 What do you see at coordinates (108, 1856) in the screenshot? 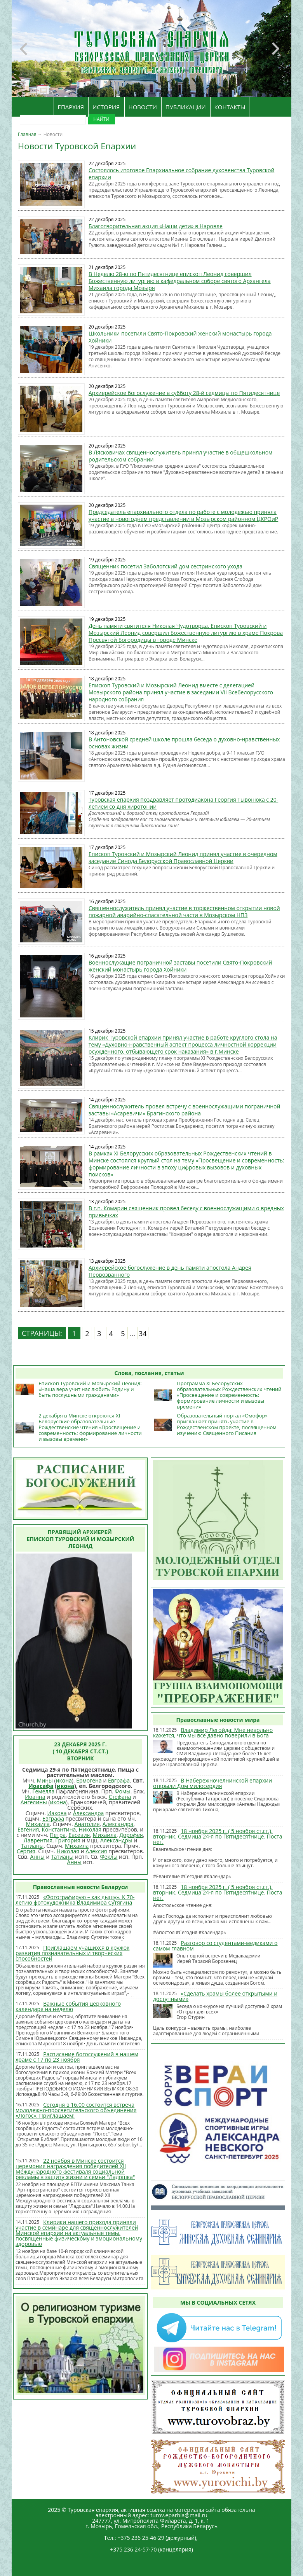
I see `Феклы` at bounding box center [108, 1856].